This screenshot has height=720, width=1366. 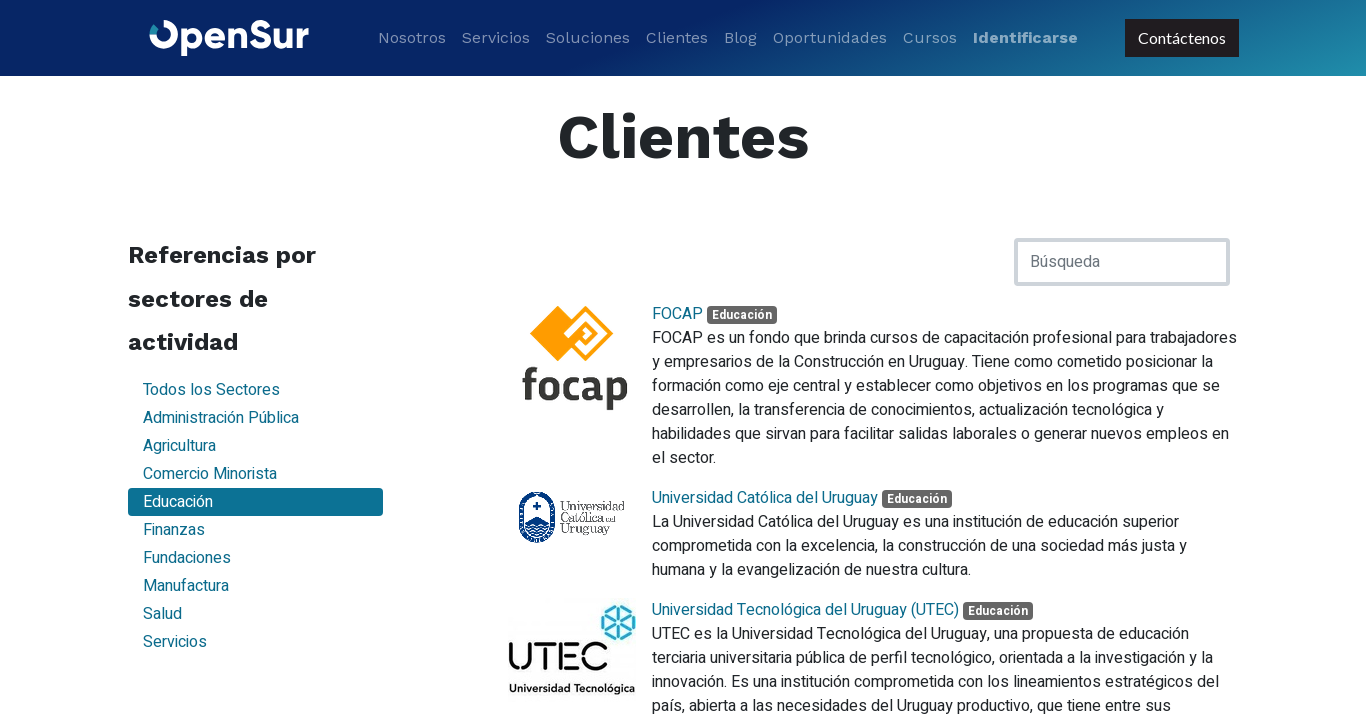 What do you see at coordinates (210, 474) in the screenshot?
I see `Comercio Minorista` at bounding box center [210, 474].